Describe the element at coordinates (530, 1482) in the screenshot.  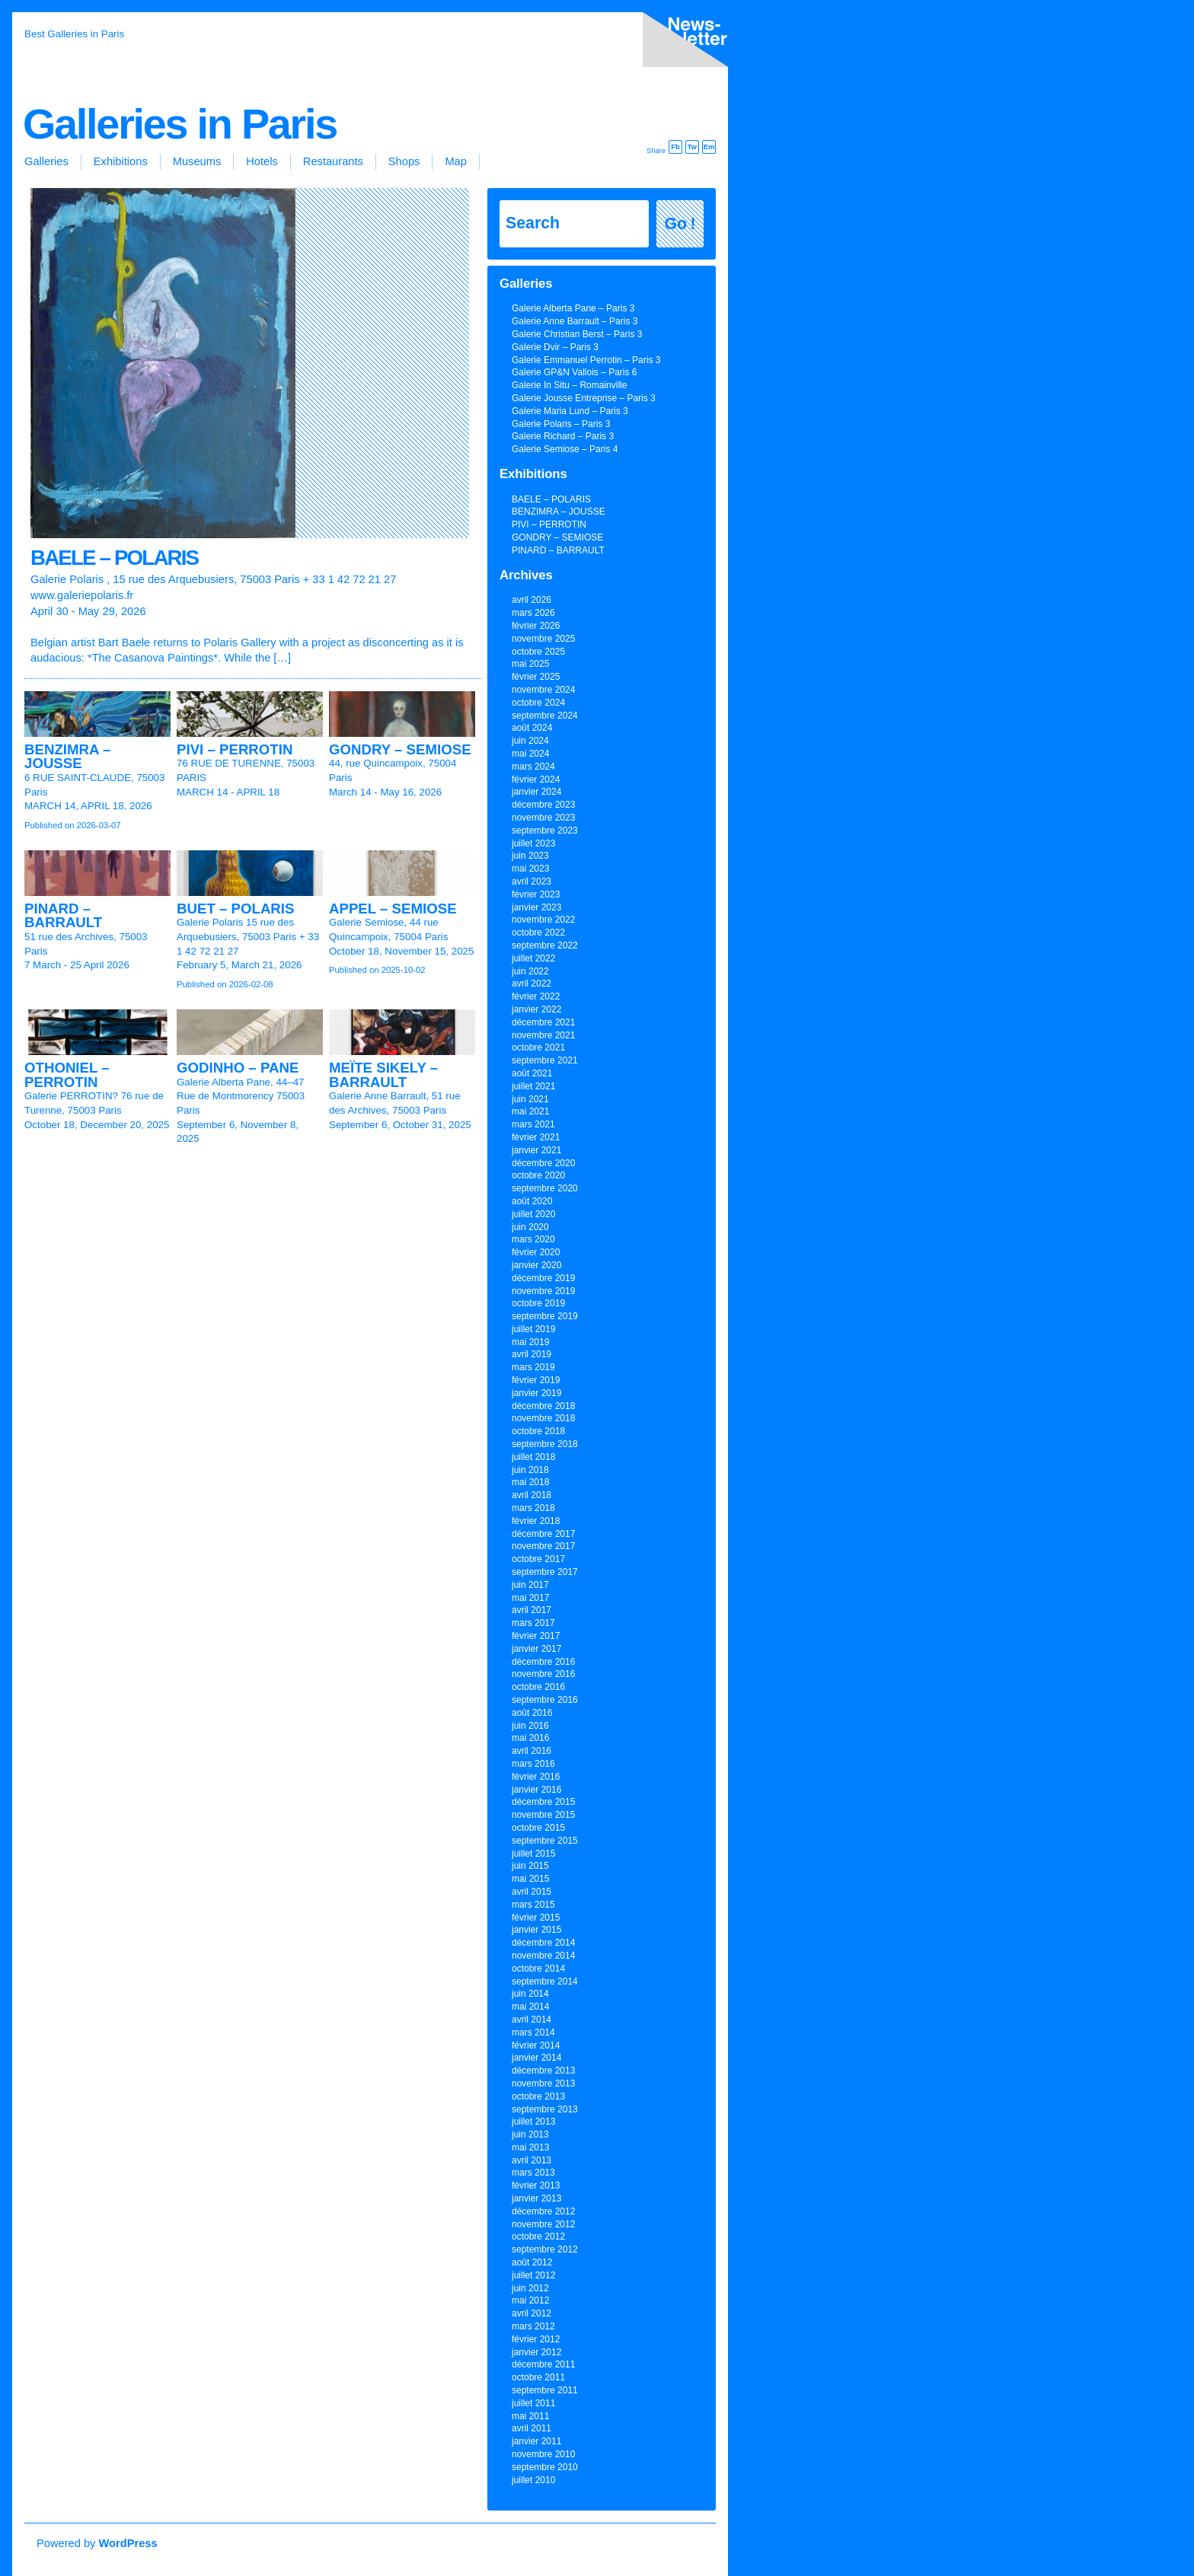
I see `mai 2018` at that location.